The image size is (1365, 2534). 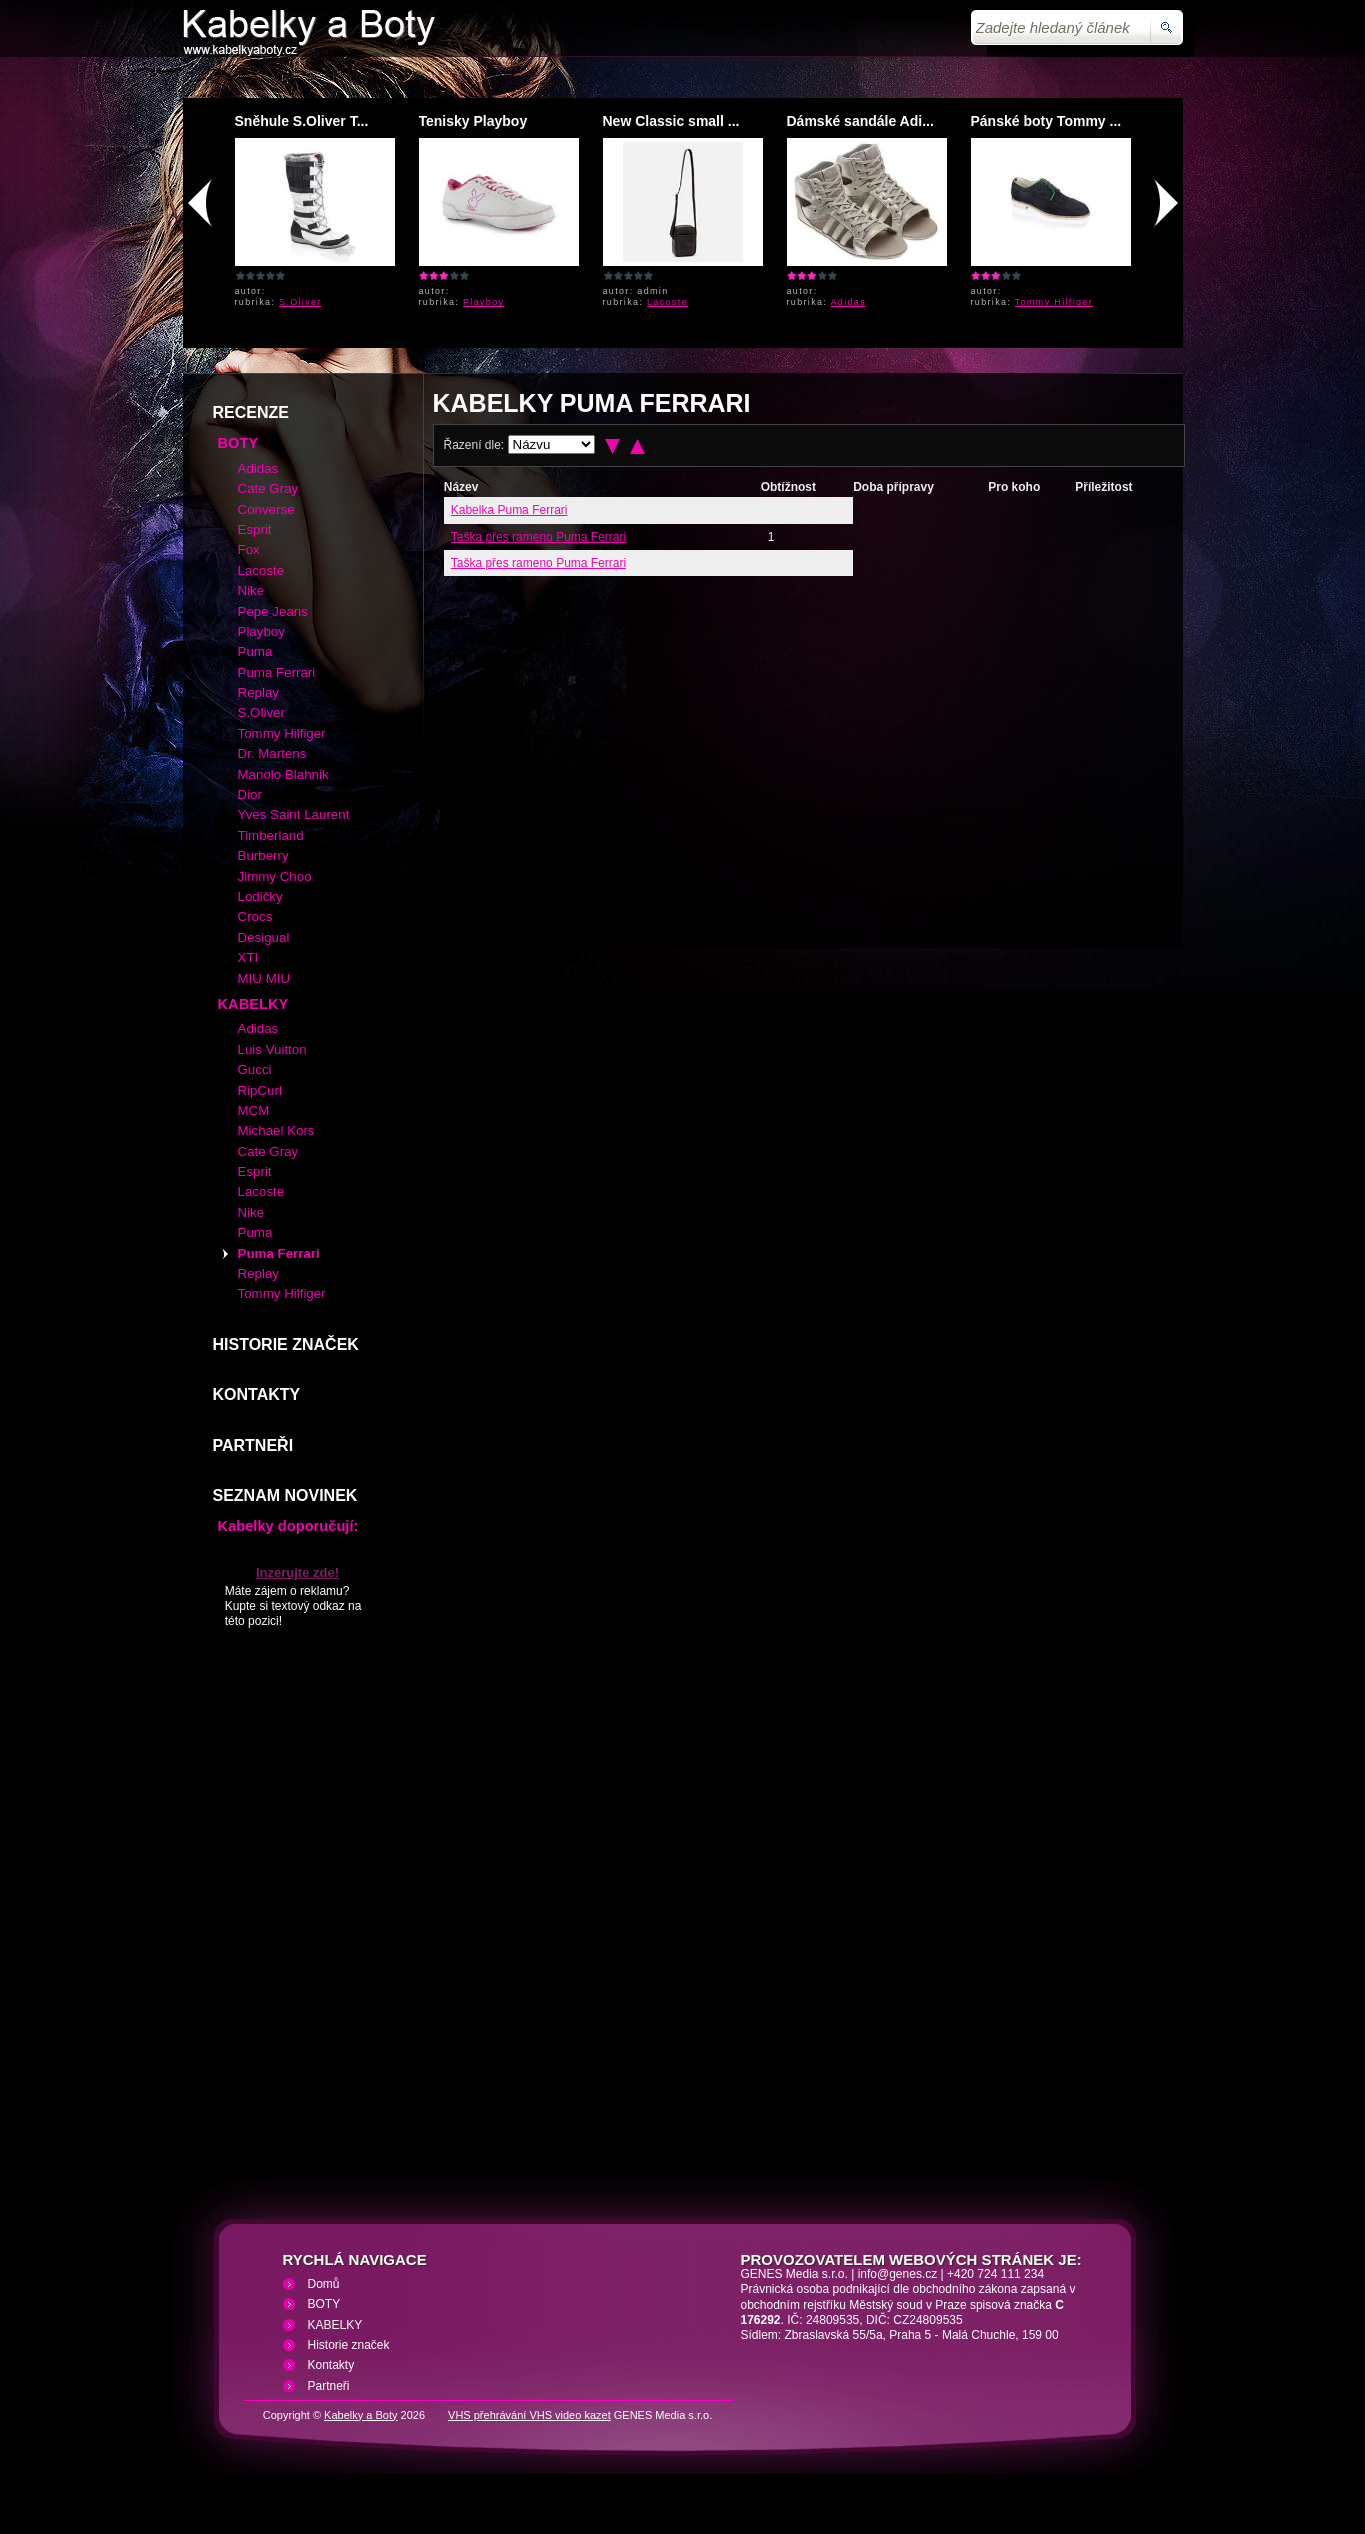 What do you see at coordinates (529, 2415) in the screenshot?
I see `VHS přehrávání VHS video kazet` at bounding box center [529, 2415].